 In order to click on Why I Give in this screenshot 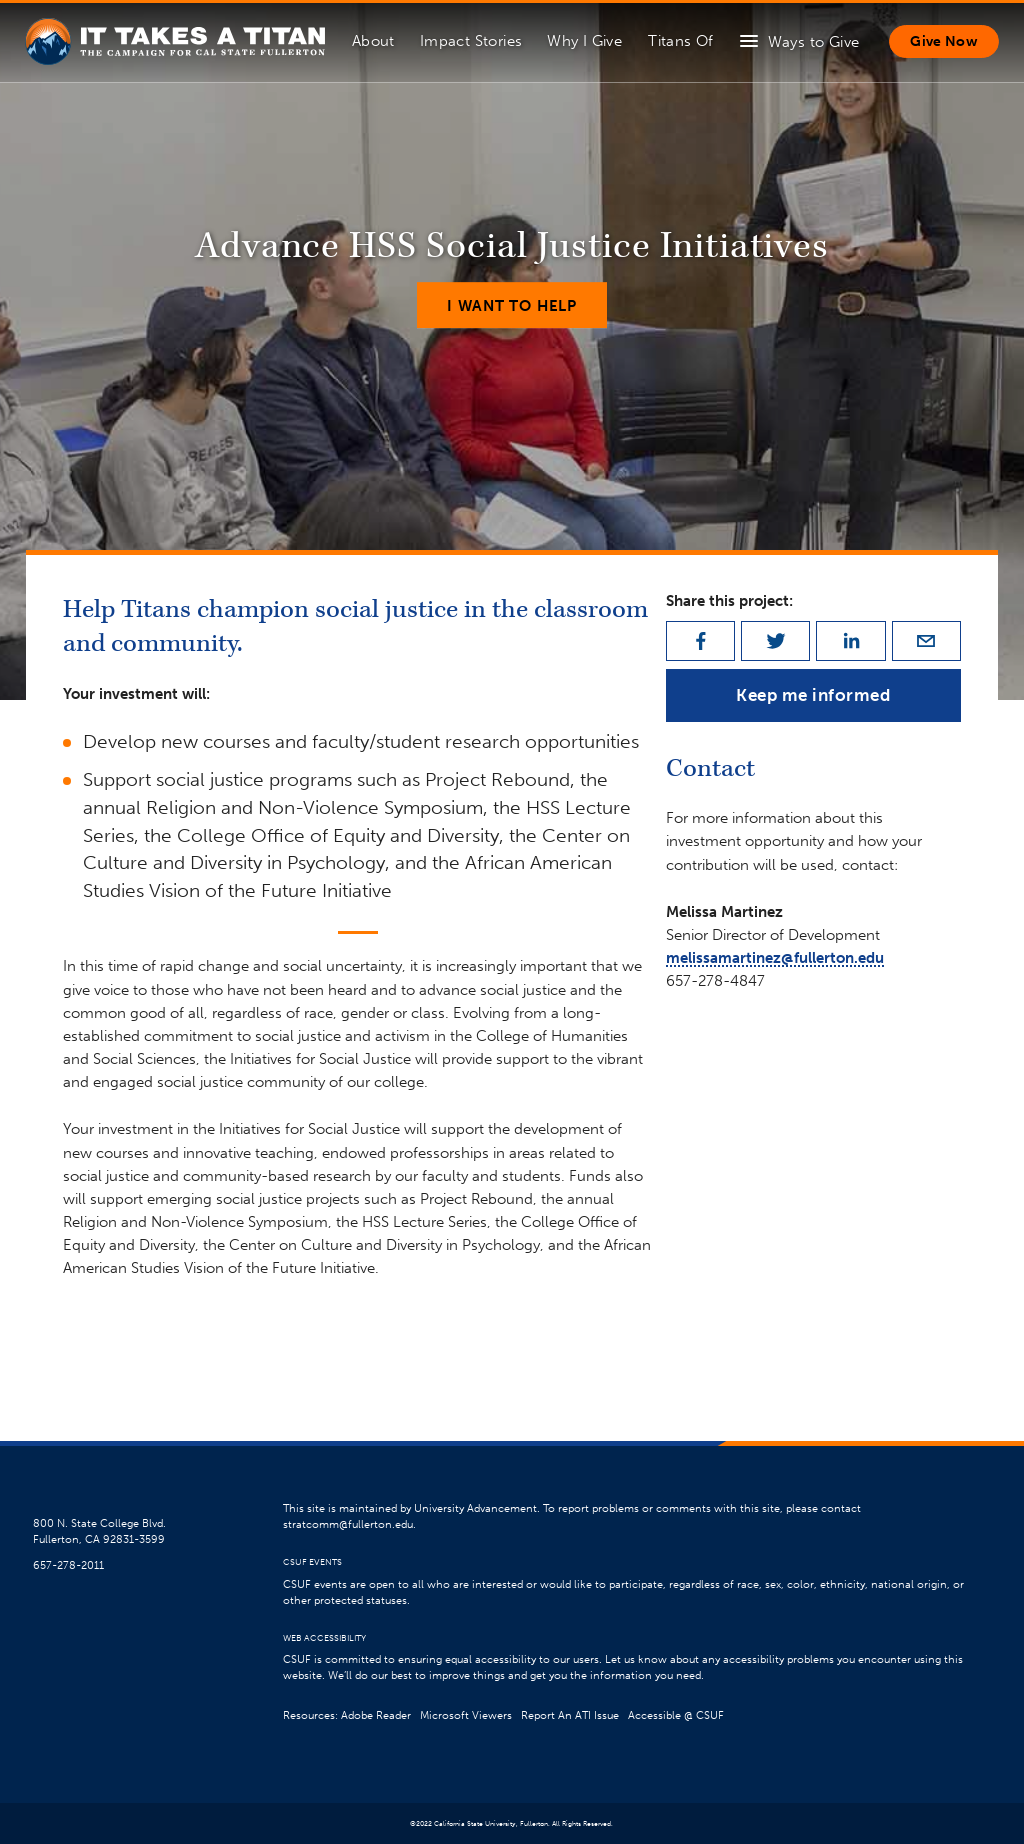, I will do `click(584, 40)`.